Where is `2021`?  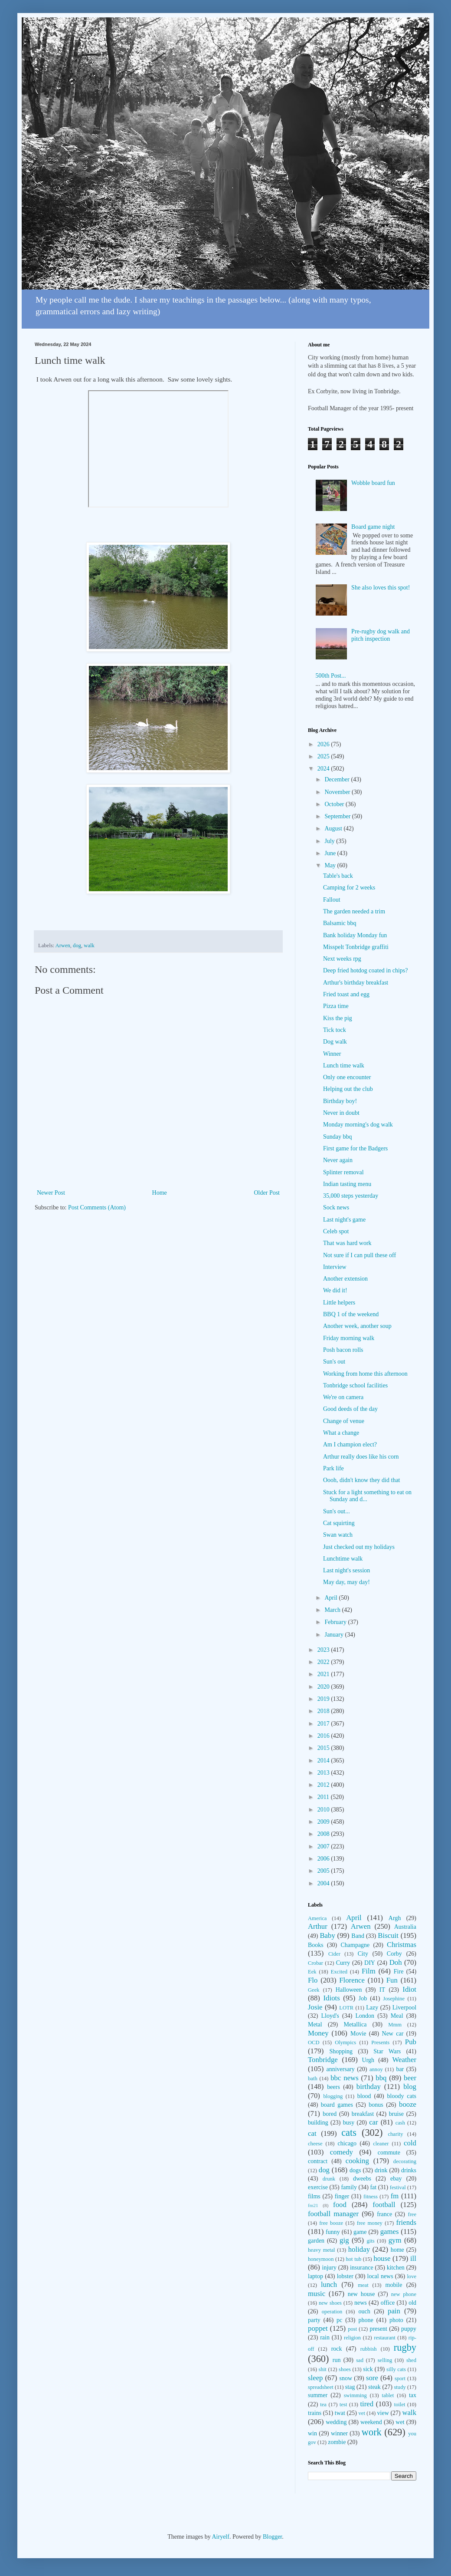
2021 is located at coordinates (324, 1674).